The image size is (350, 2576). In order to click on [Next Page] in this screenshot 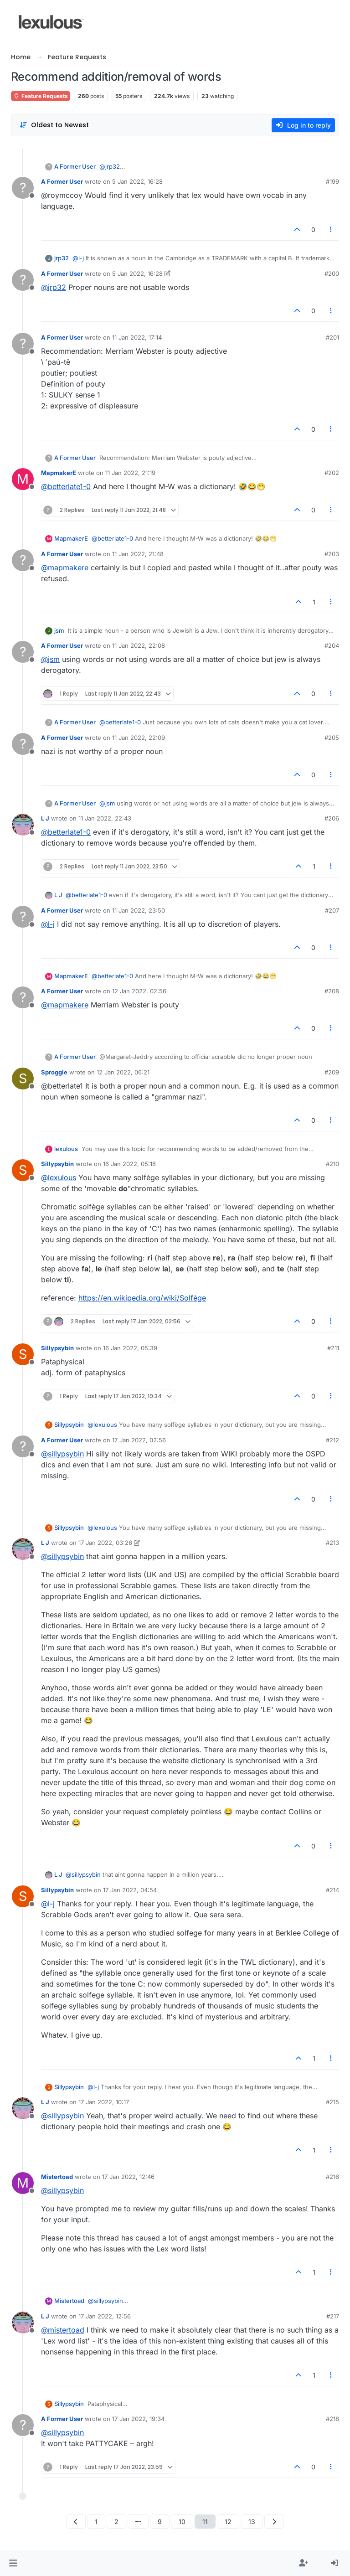, I will do `click(274, 2521)`.